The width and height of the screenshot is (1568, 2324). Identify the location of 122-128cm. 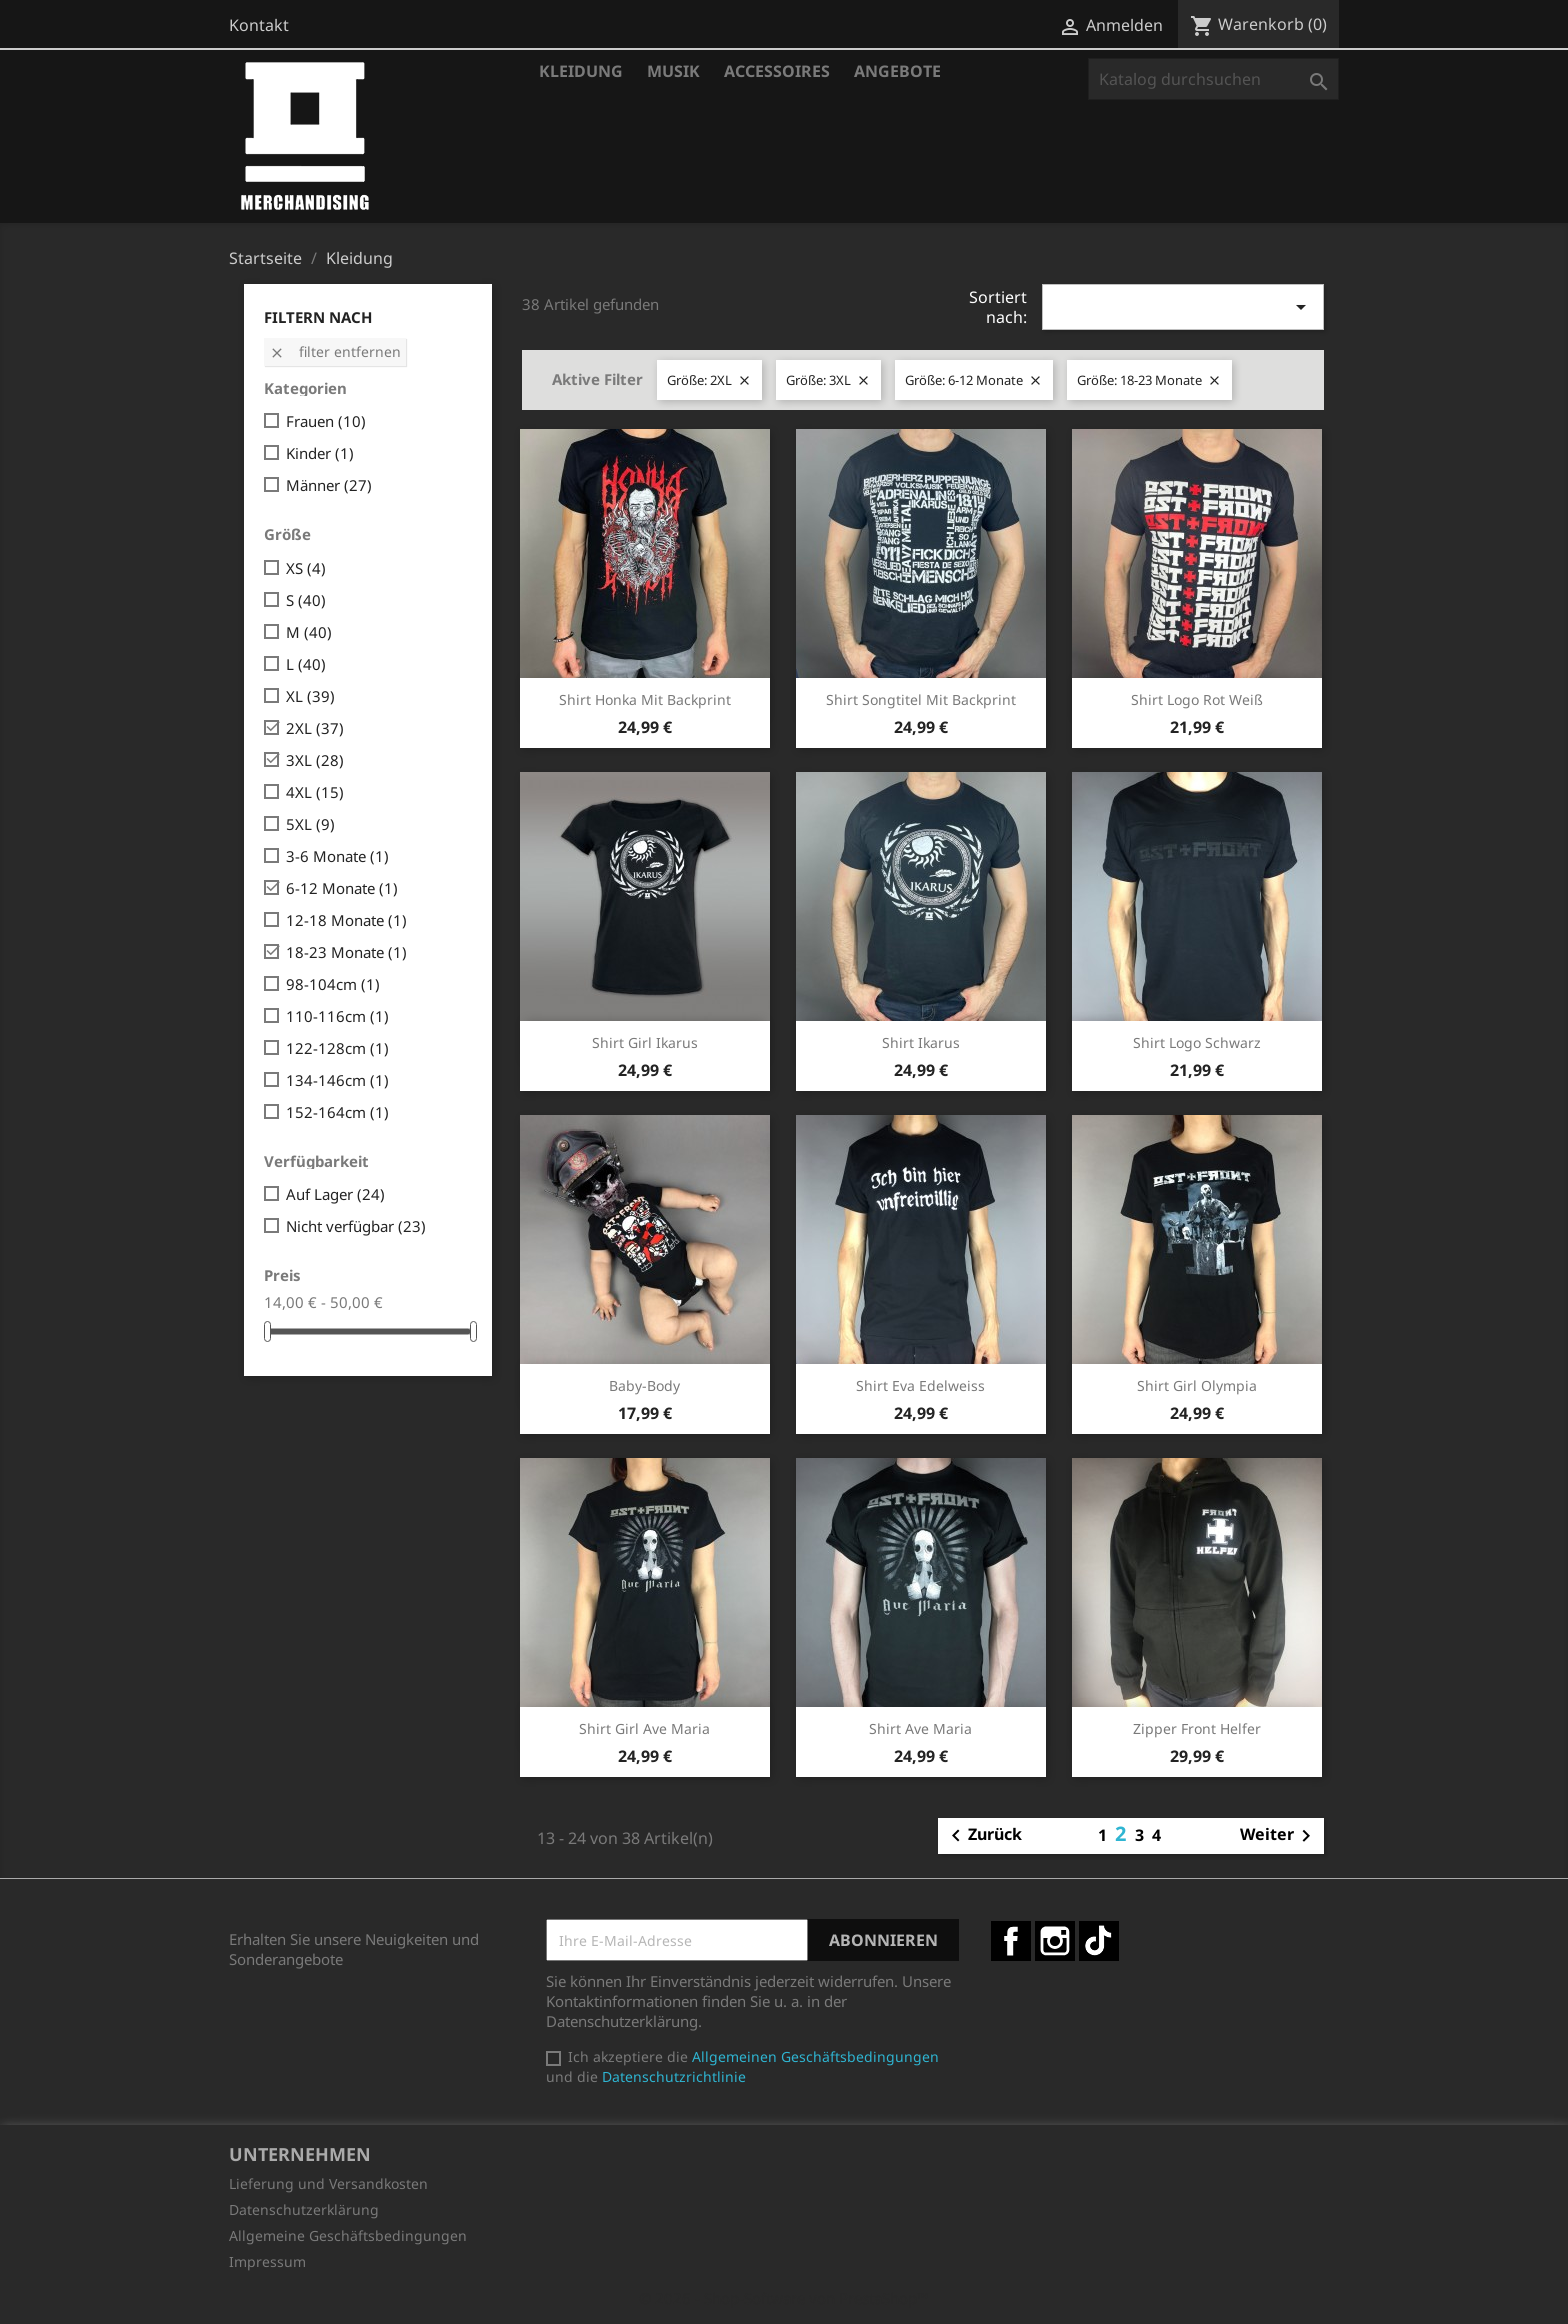
(337, 1048).